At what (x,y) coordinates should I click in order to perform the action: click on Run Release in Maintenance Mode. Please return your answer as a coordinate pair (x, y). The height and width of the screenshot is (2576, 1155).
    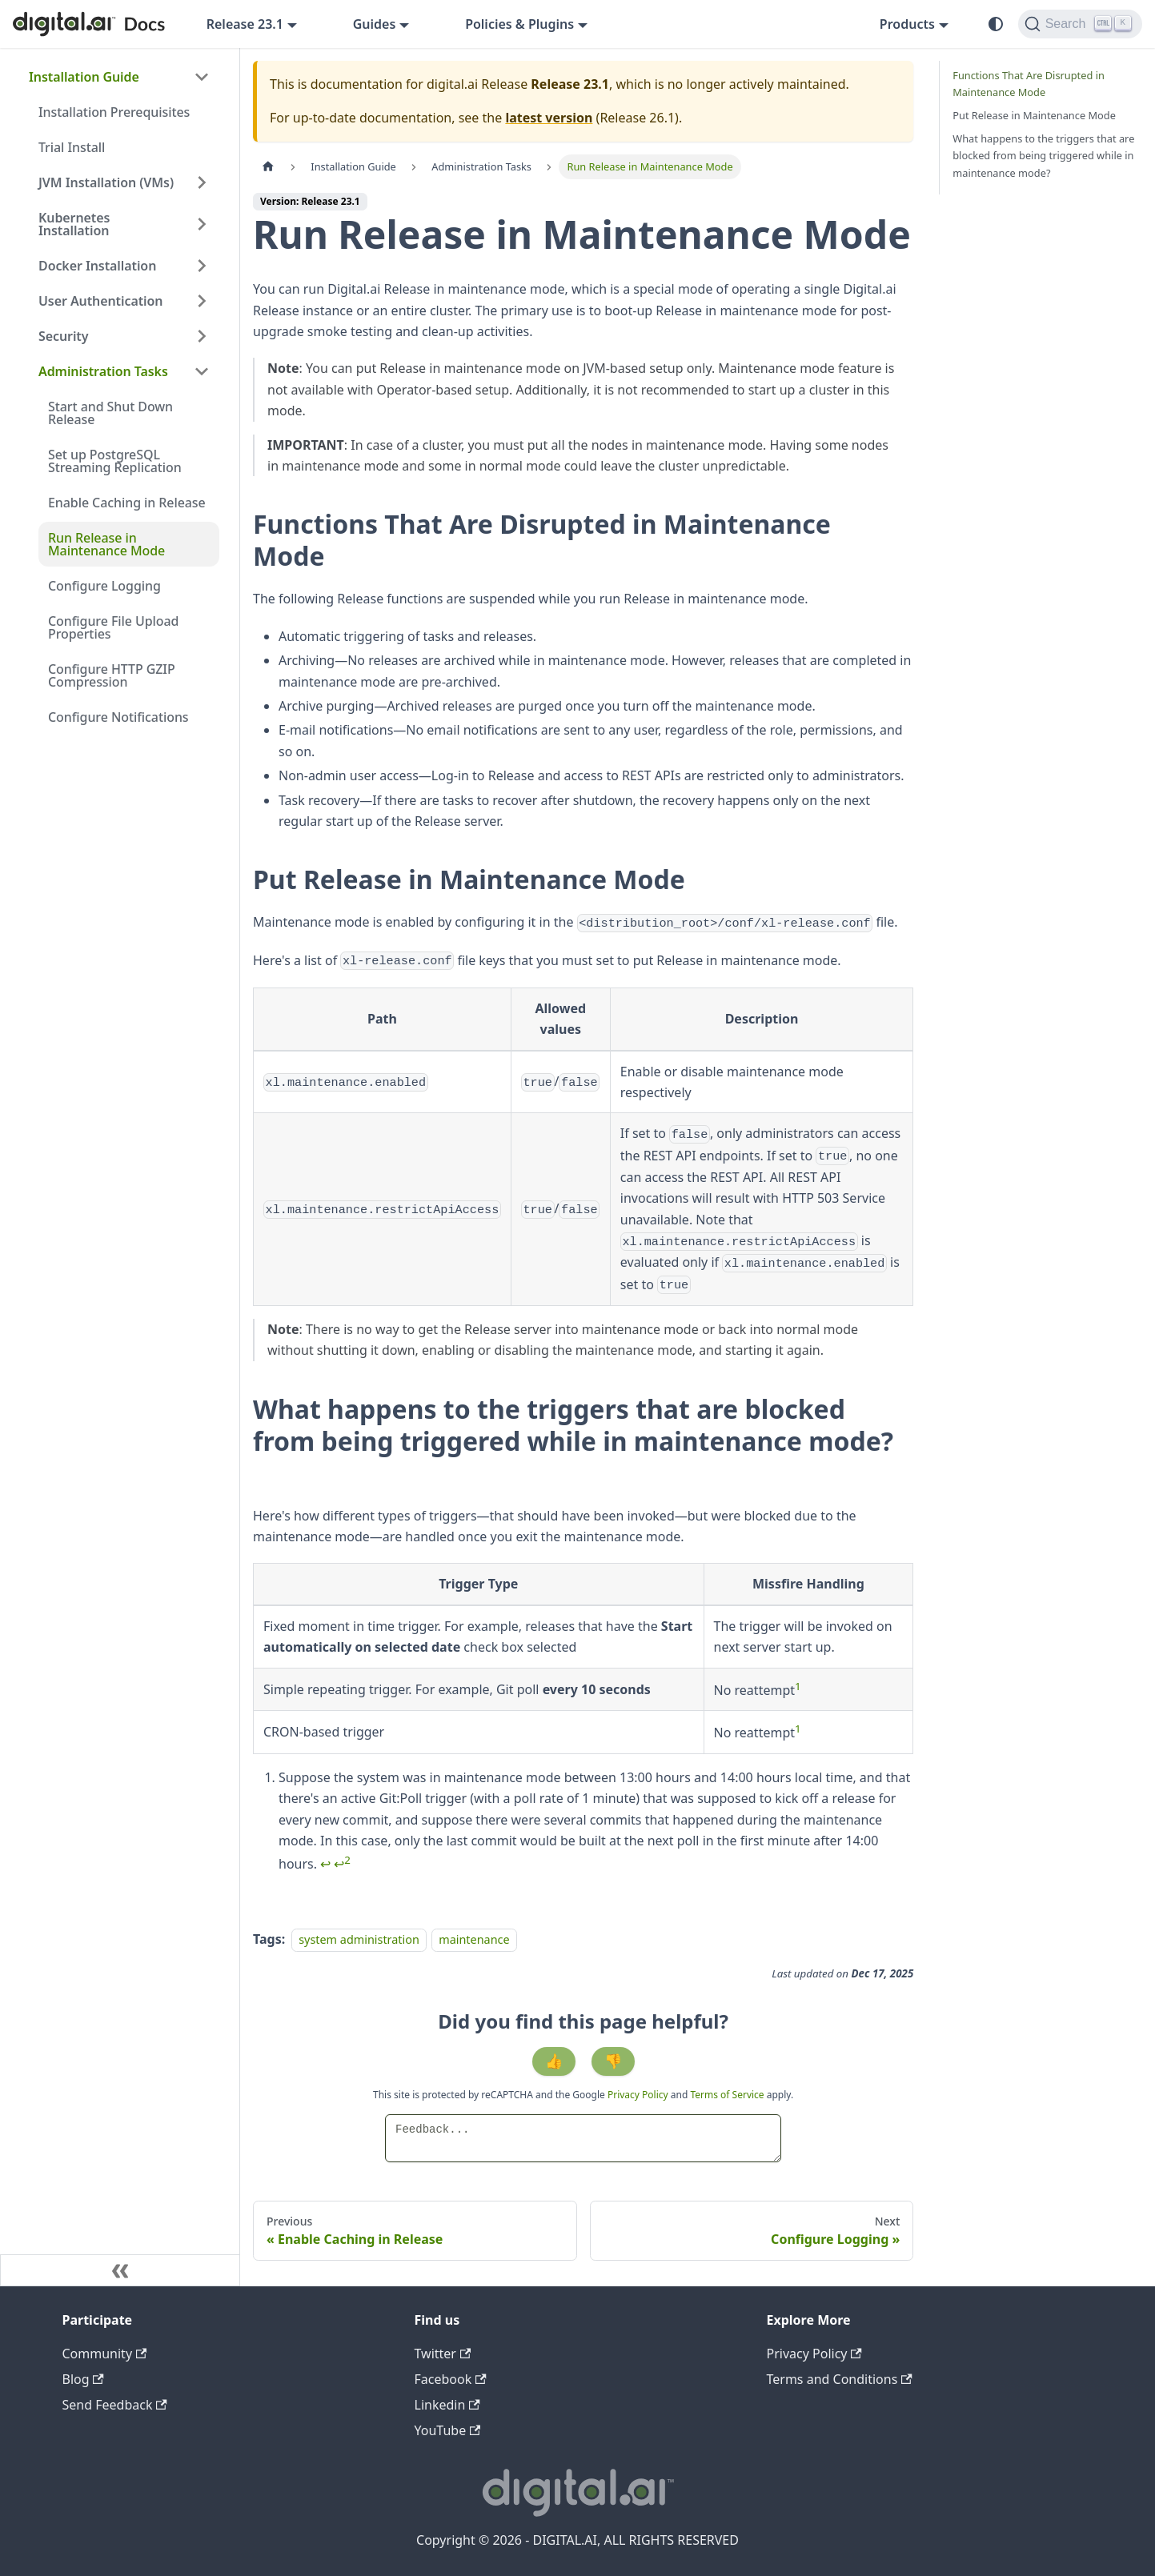
    Looking at the image, I should click on (106, 544).